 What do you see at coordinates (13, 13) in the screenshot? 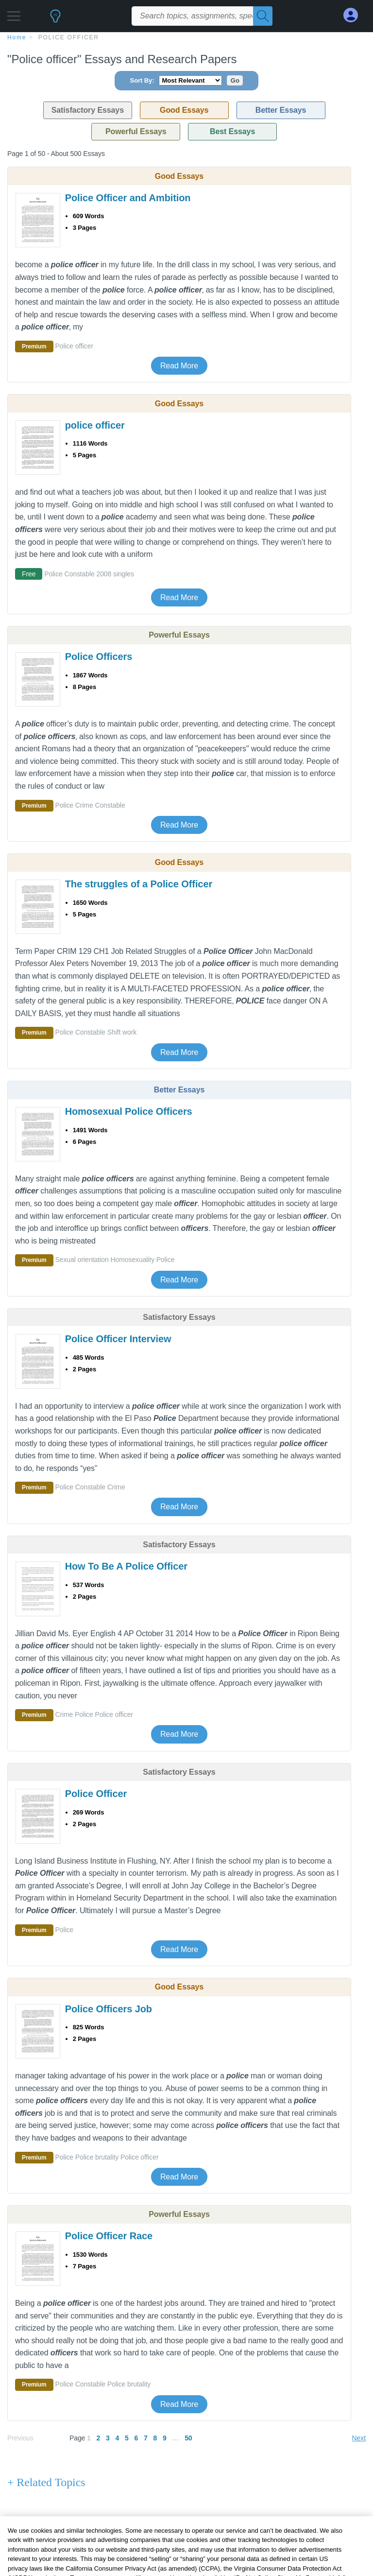
I see `[button]` at bounding box center [13, 13].